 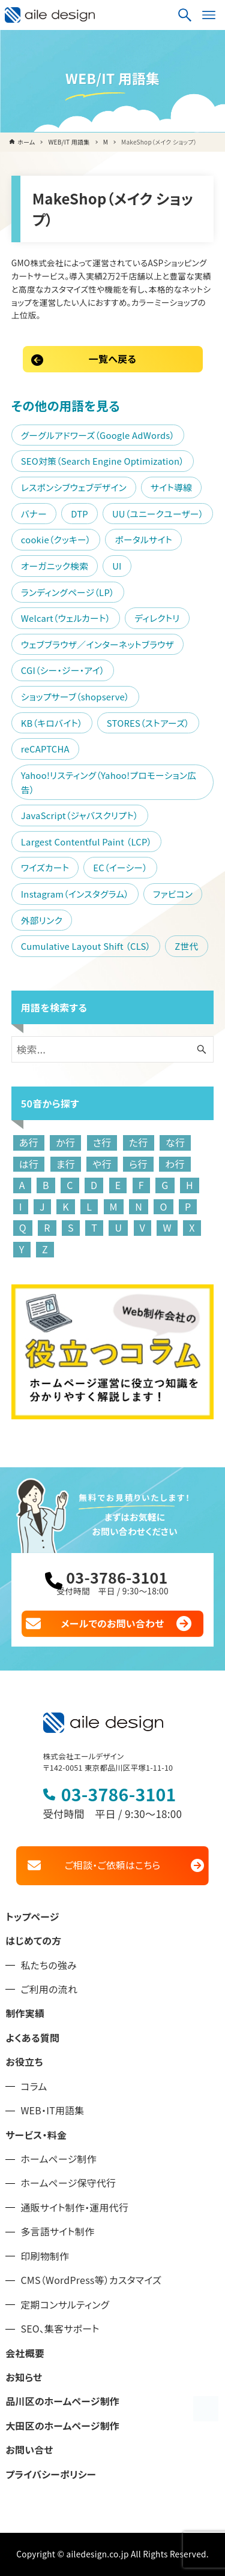 I want to click on レスポンシブウェブデザイン, so click(x=74, y=487).